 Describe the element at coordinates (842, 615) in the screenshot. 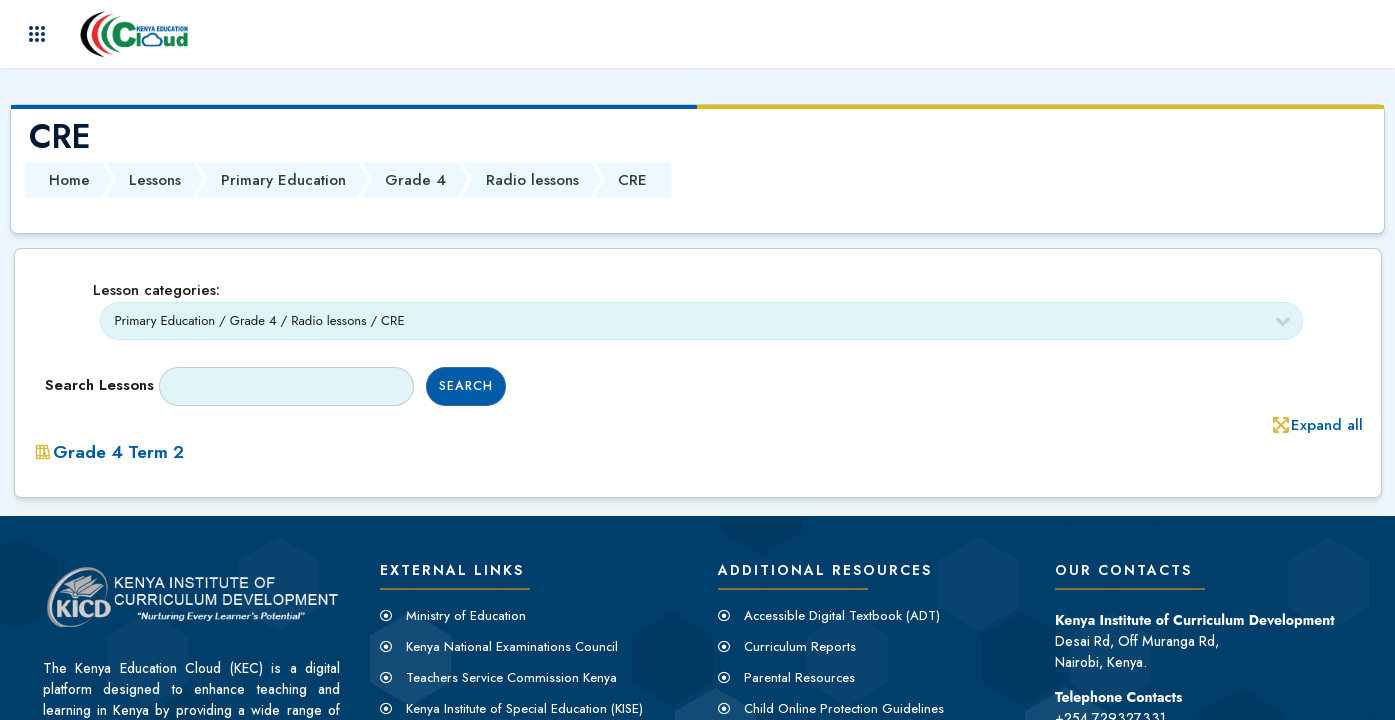

I see `Accessible Digital Textbook (ADT)` at that location.